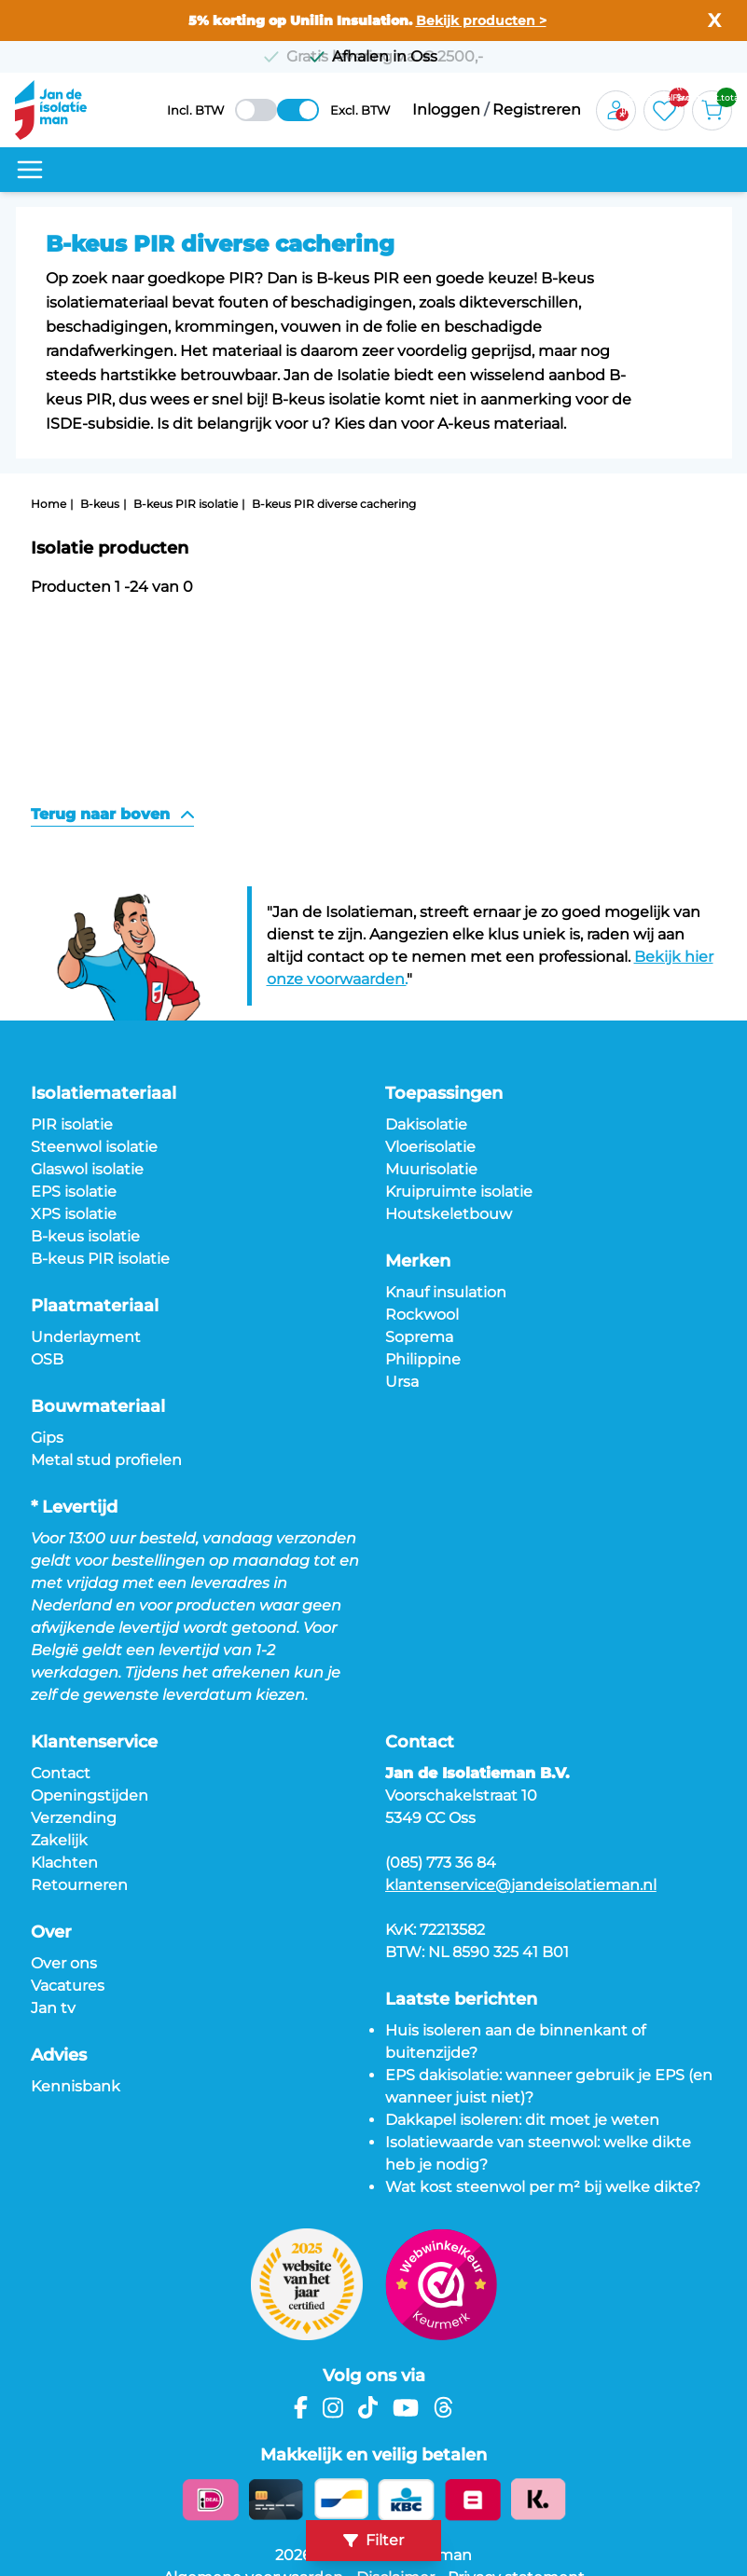 This screenshot has height=2576, width=747. Describe the element at coordinates (542, 2187) in the screenshot. I see `Wat kost steenwol per m² bij welke dikte?` at that location.